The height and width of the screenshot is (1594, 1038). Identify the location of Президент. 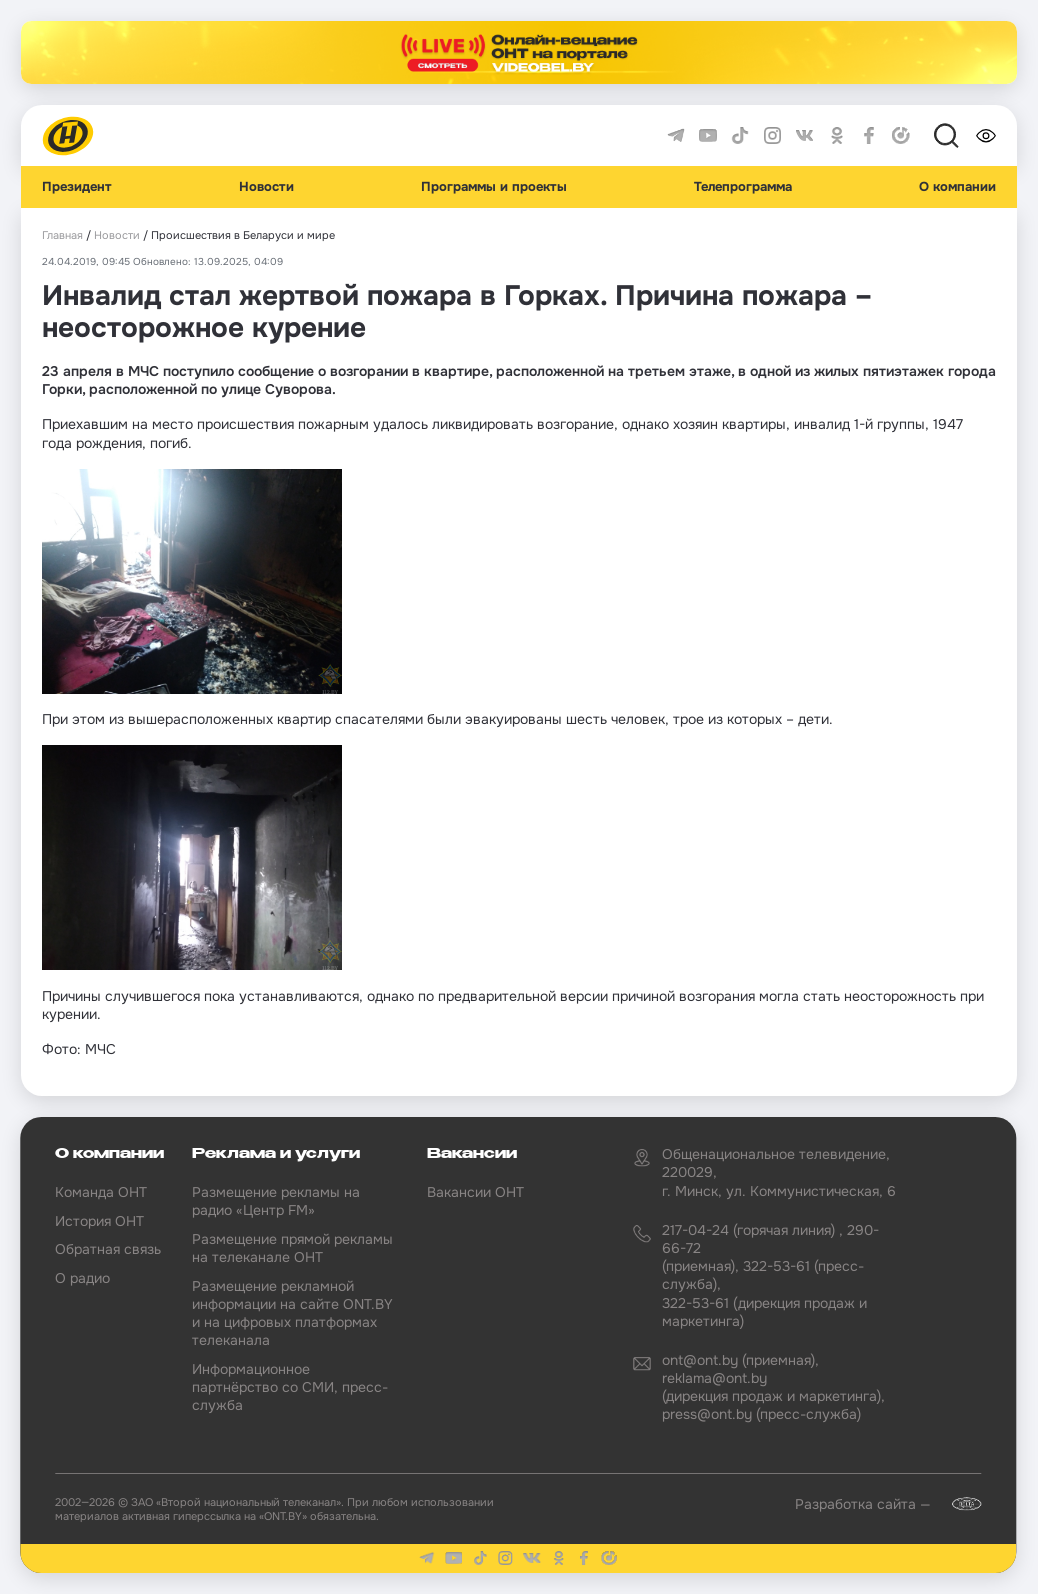
(77, 187).